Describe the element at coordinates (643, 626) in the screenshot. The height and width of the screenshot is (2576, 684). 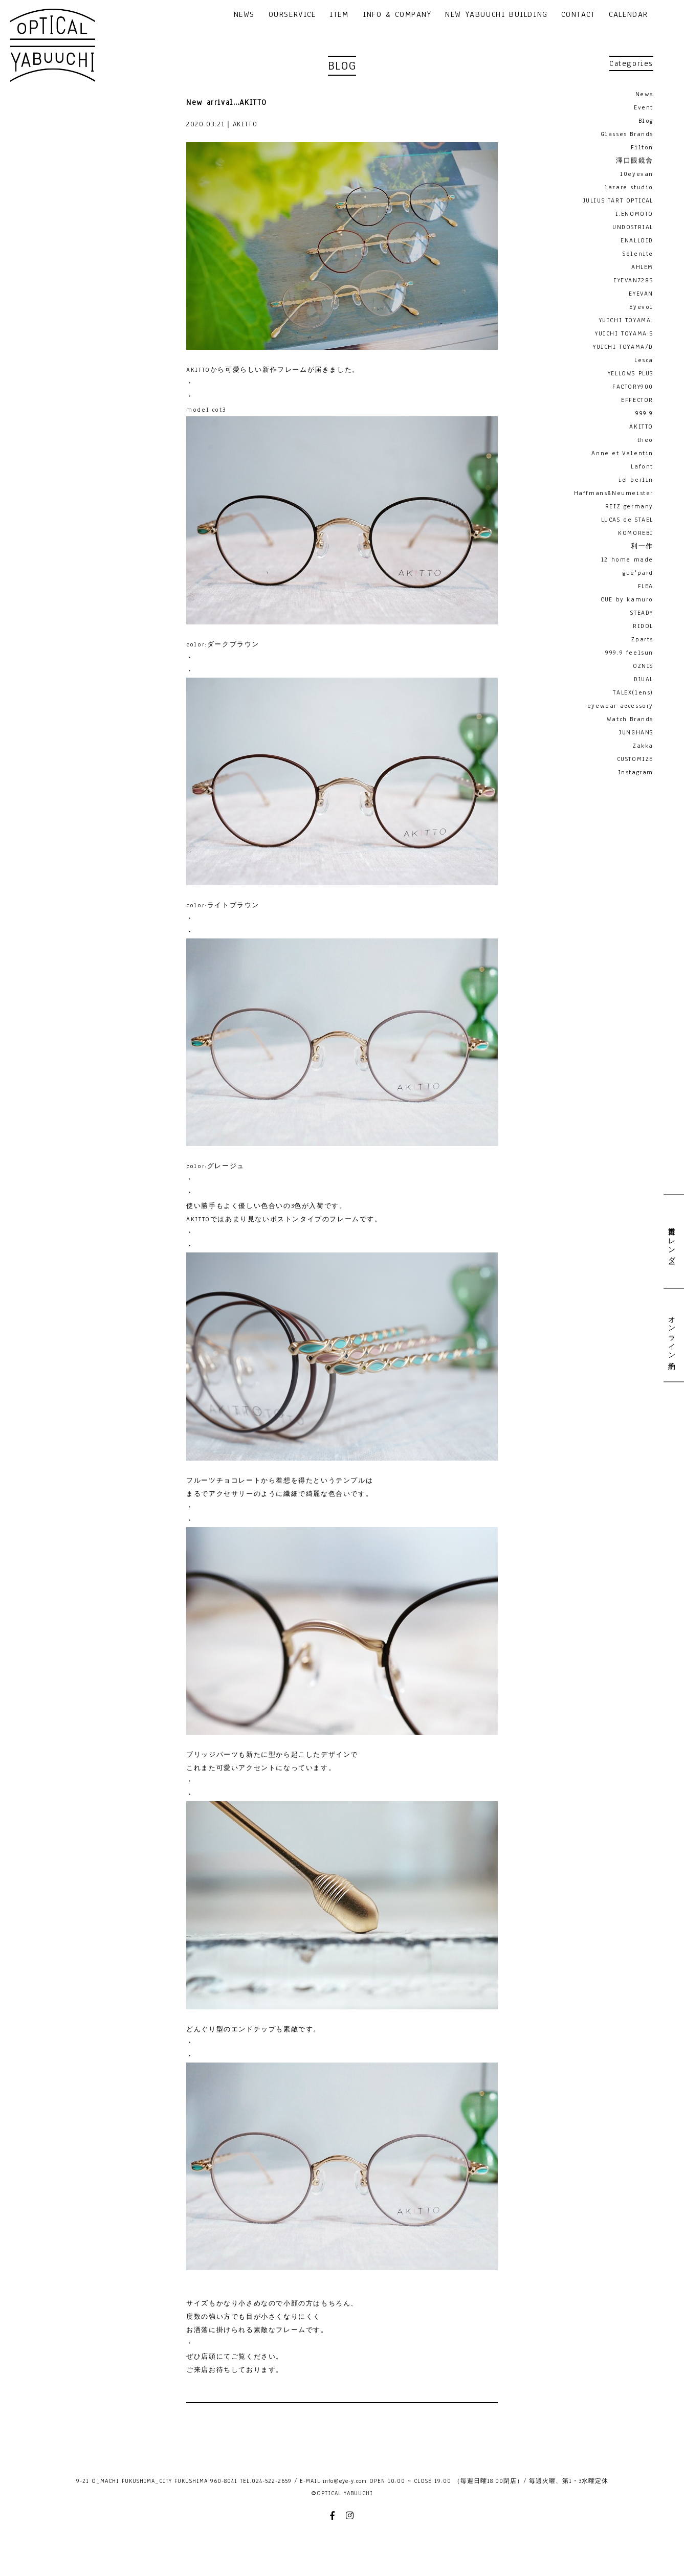
I see `RIDOL` at that location.